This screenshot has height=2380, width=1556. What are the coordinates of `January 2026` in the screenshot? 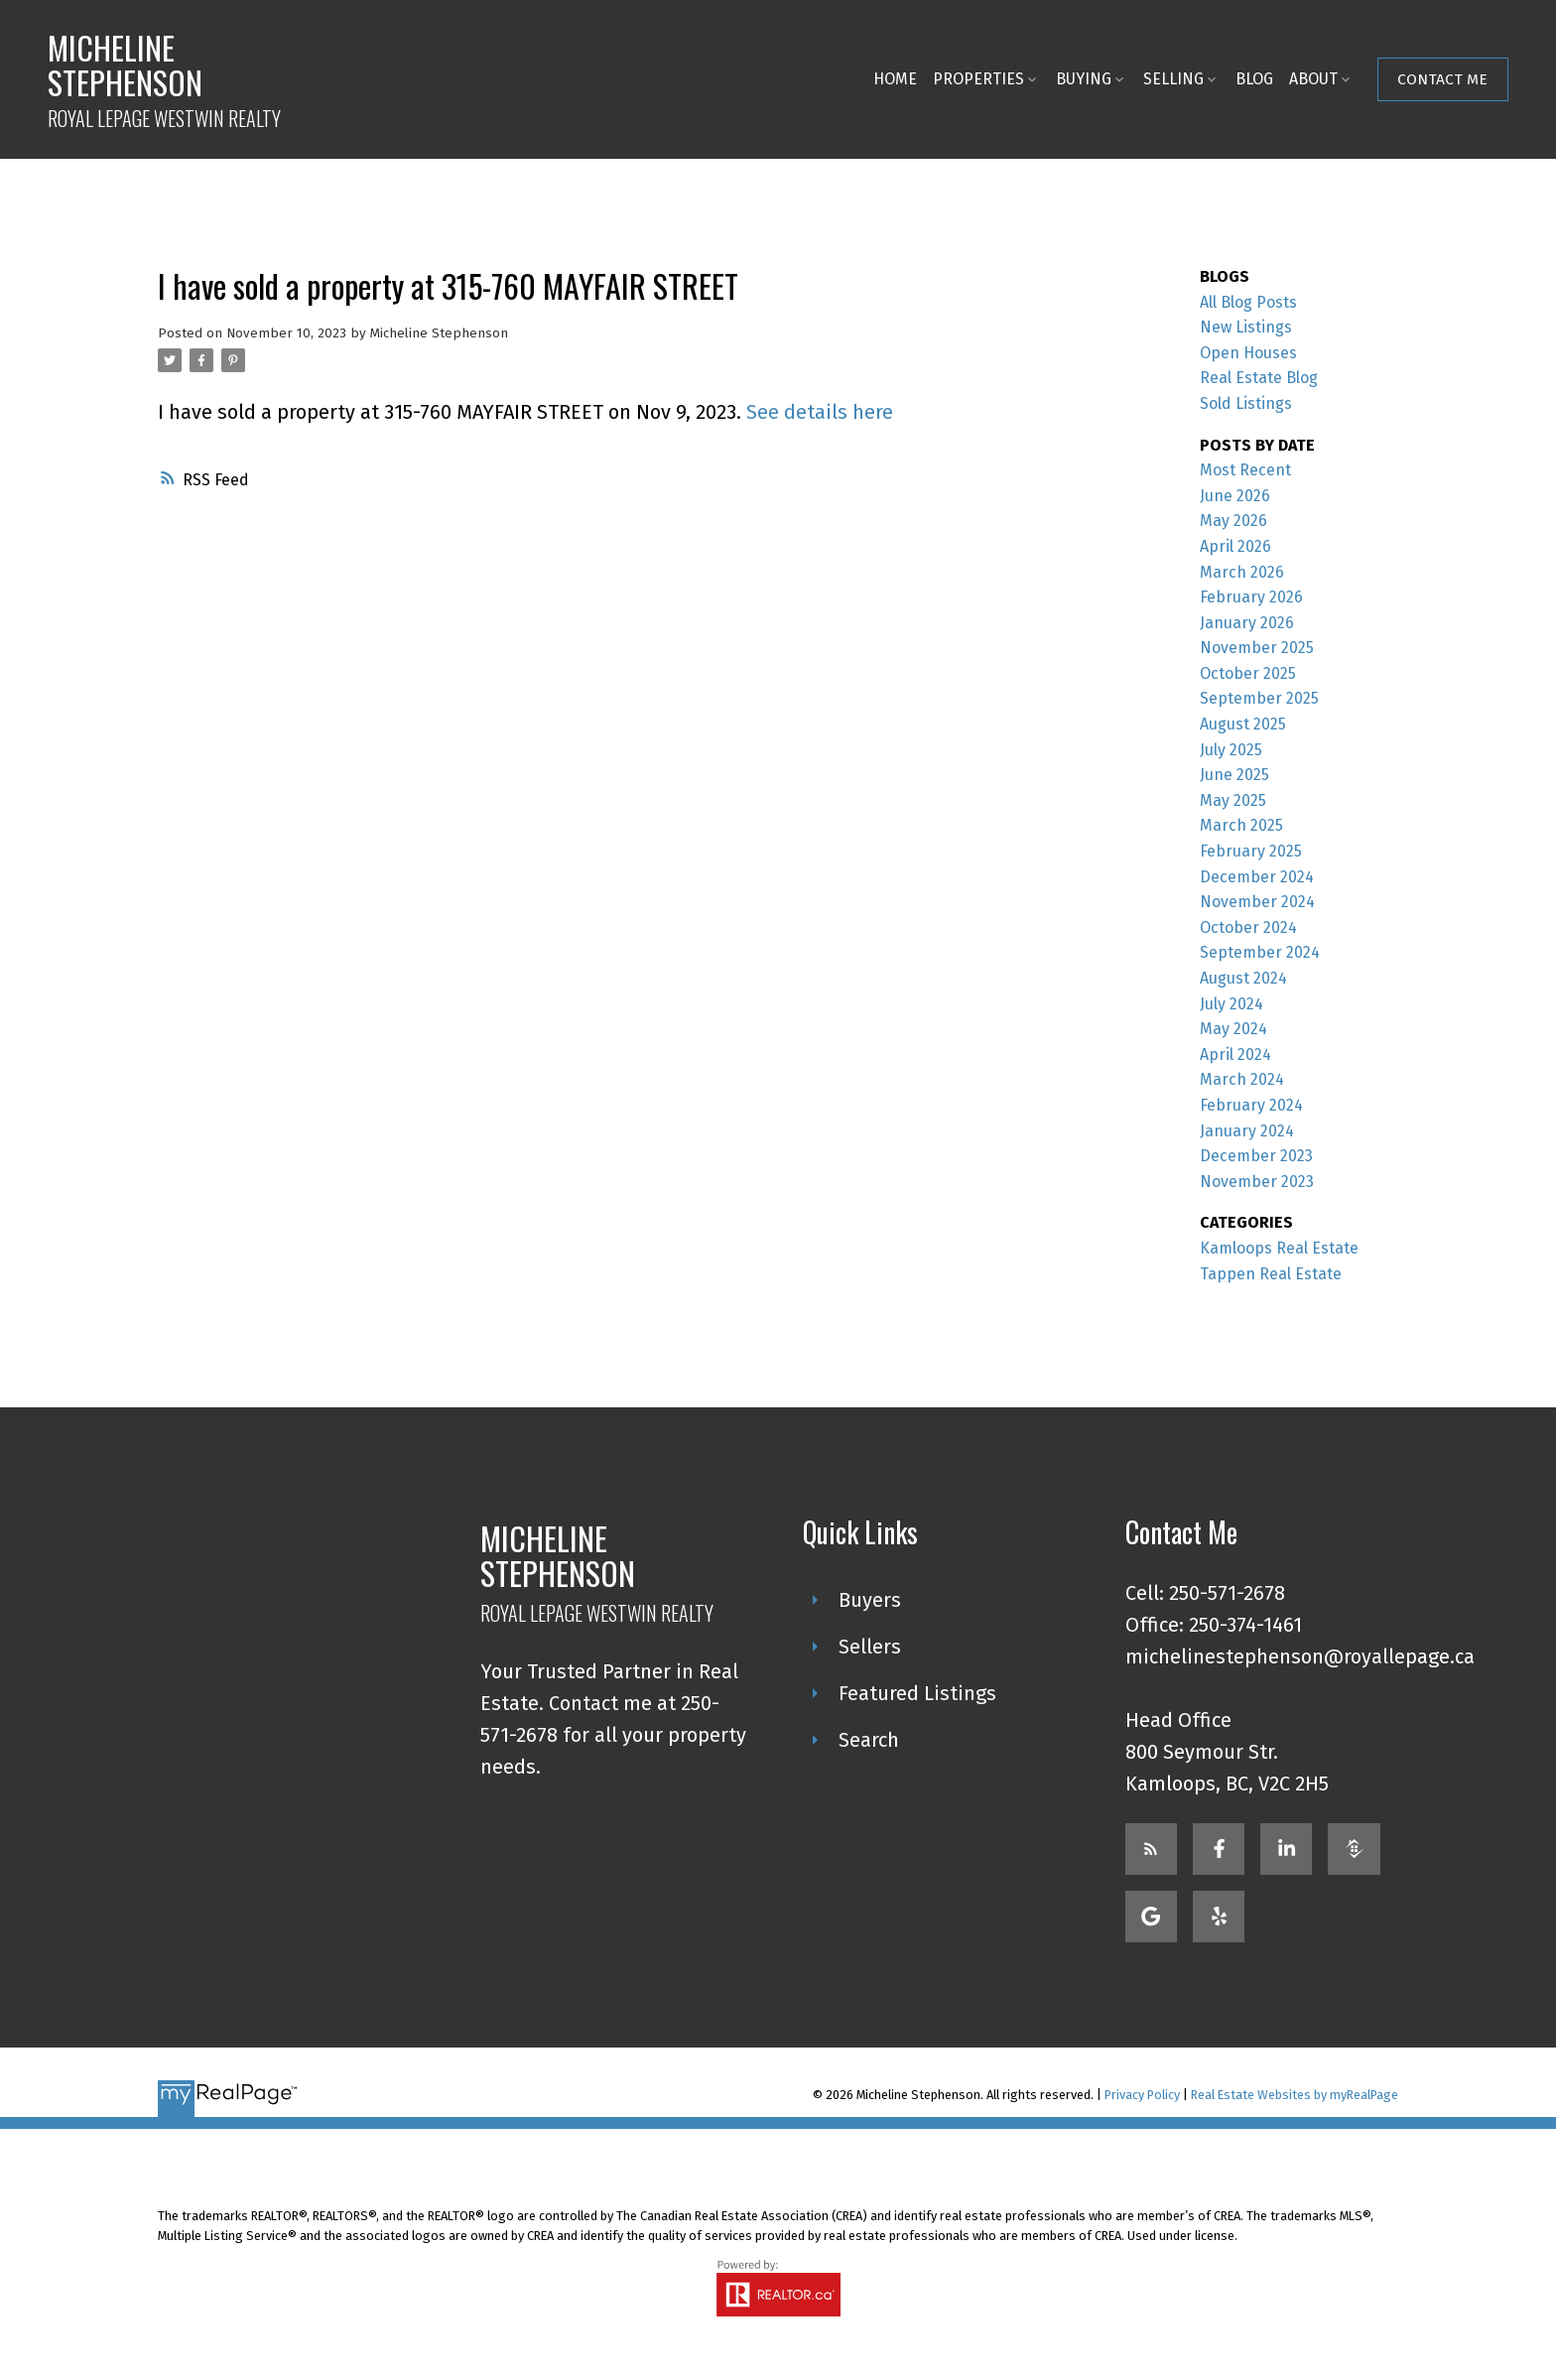 It's located at (1247, 622).